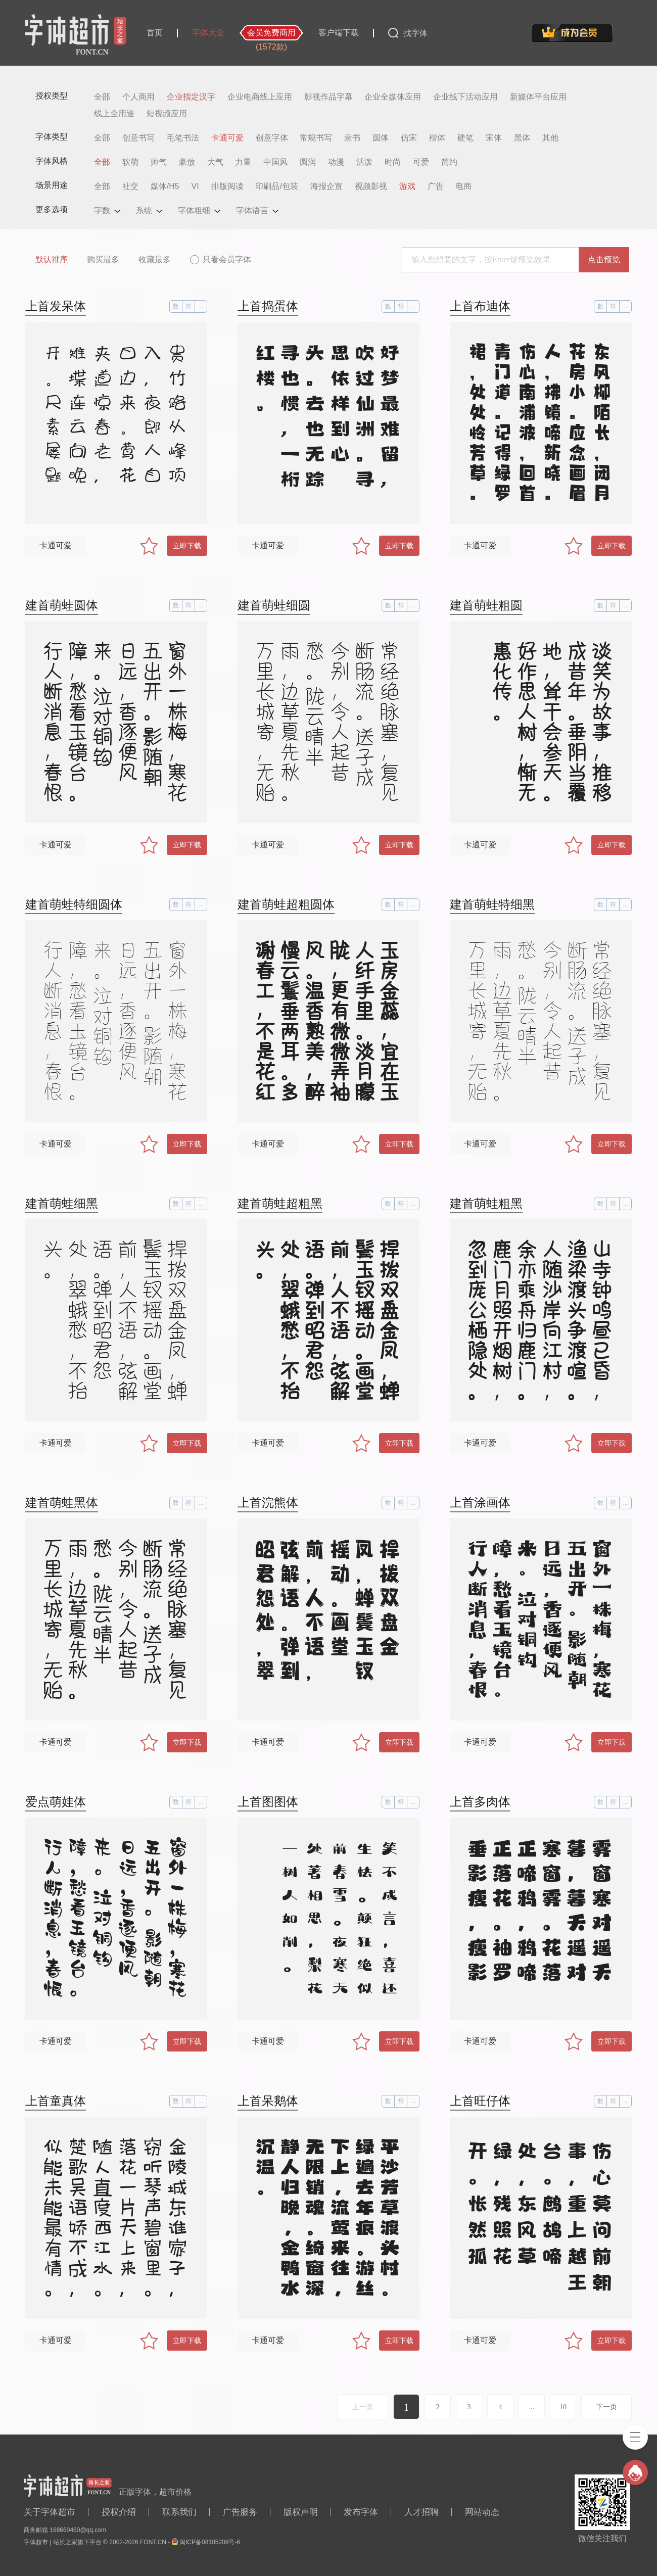 Image resolution: width=657 pixels, height=2576 pixels. What do you see at coordinates (275, 162) in the screenshot?
I see `中国风` at bounding box center [275, 162].